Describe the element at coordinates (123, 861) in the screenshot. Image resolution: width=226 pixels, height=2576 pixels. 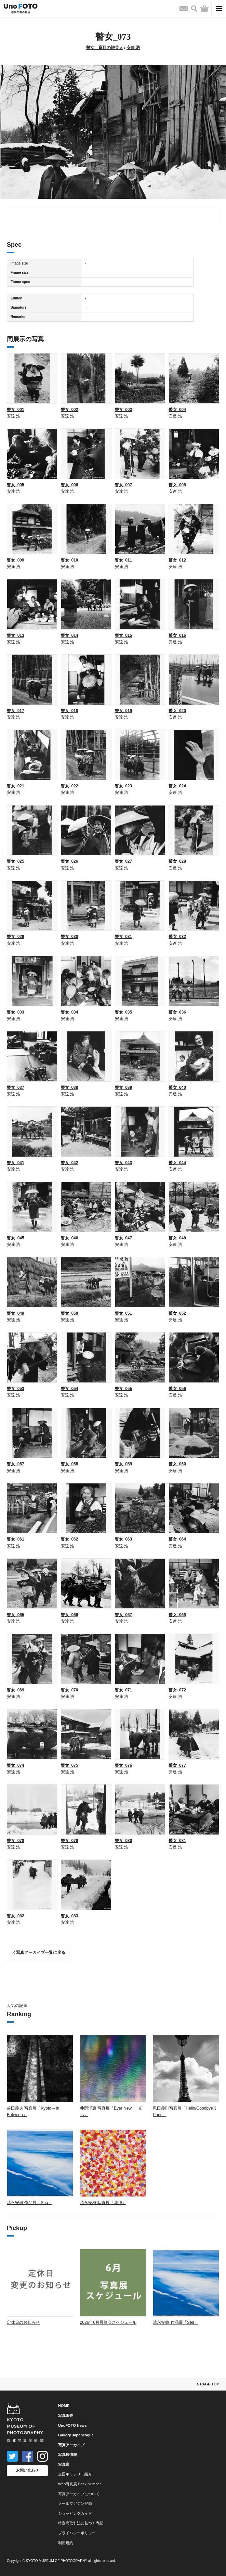
I see `瞽女_027` at that location.